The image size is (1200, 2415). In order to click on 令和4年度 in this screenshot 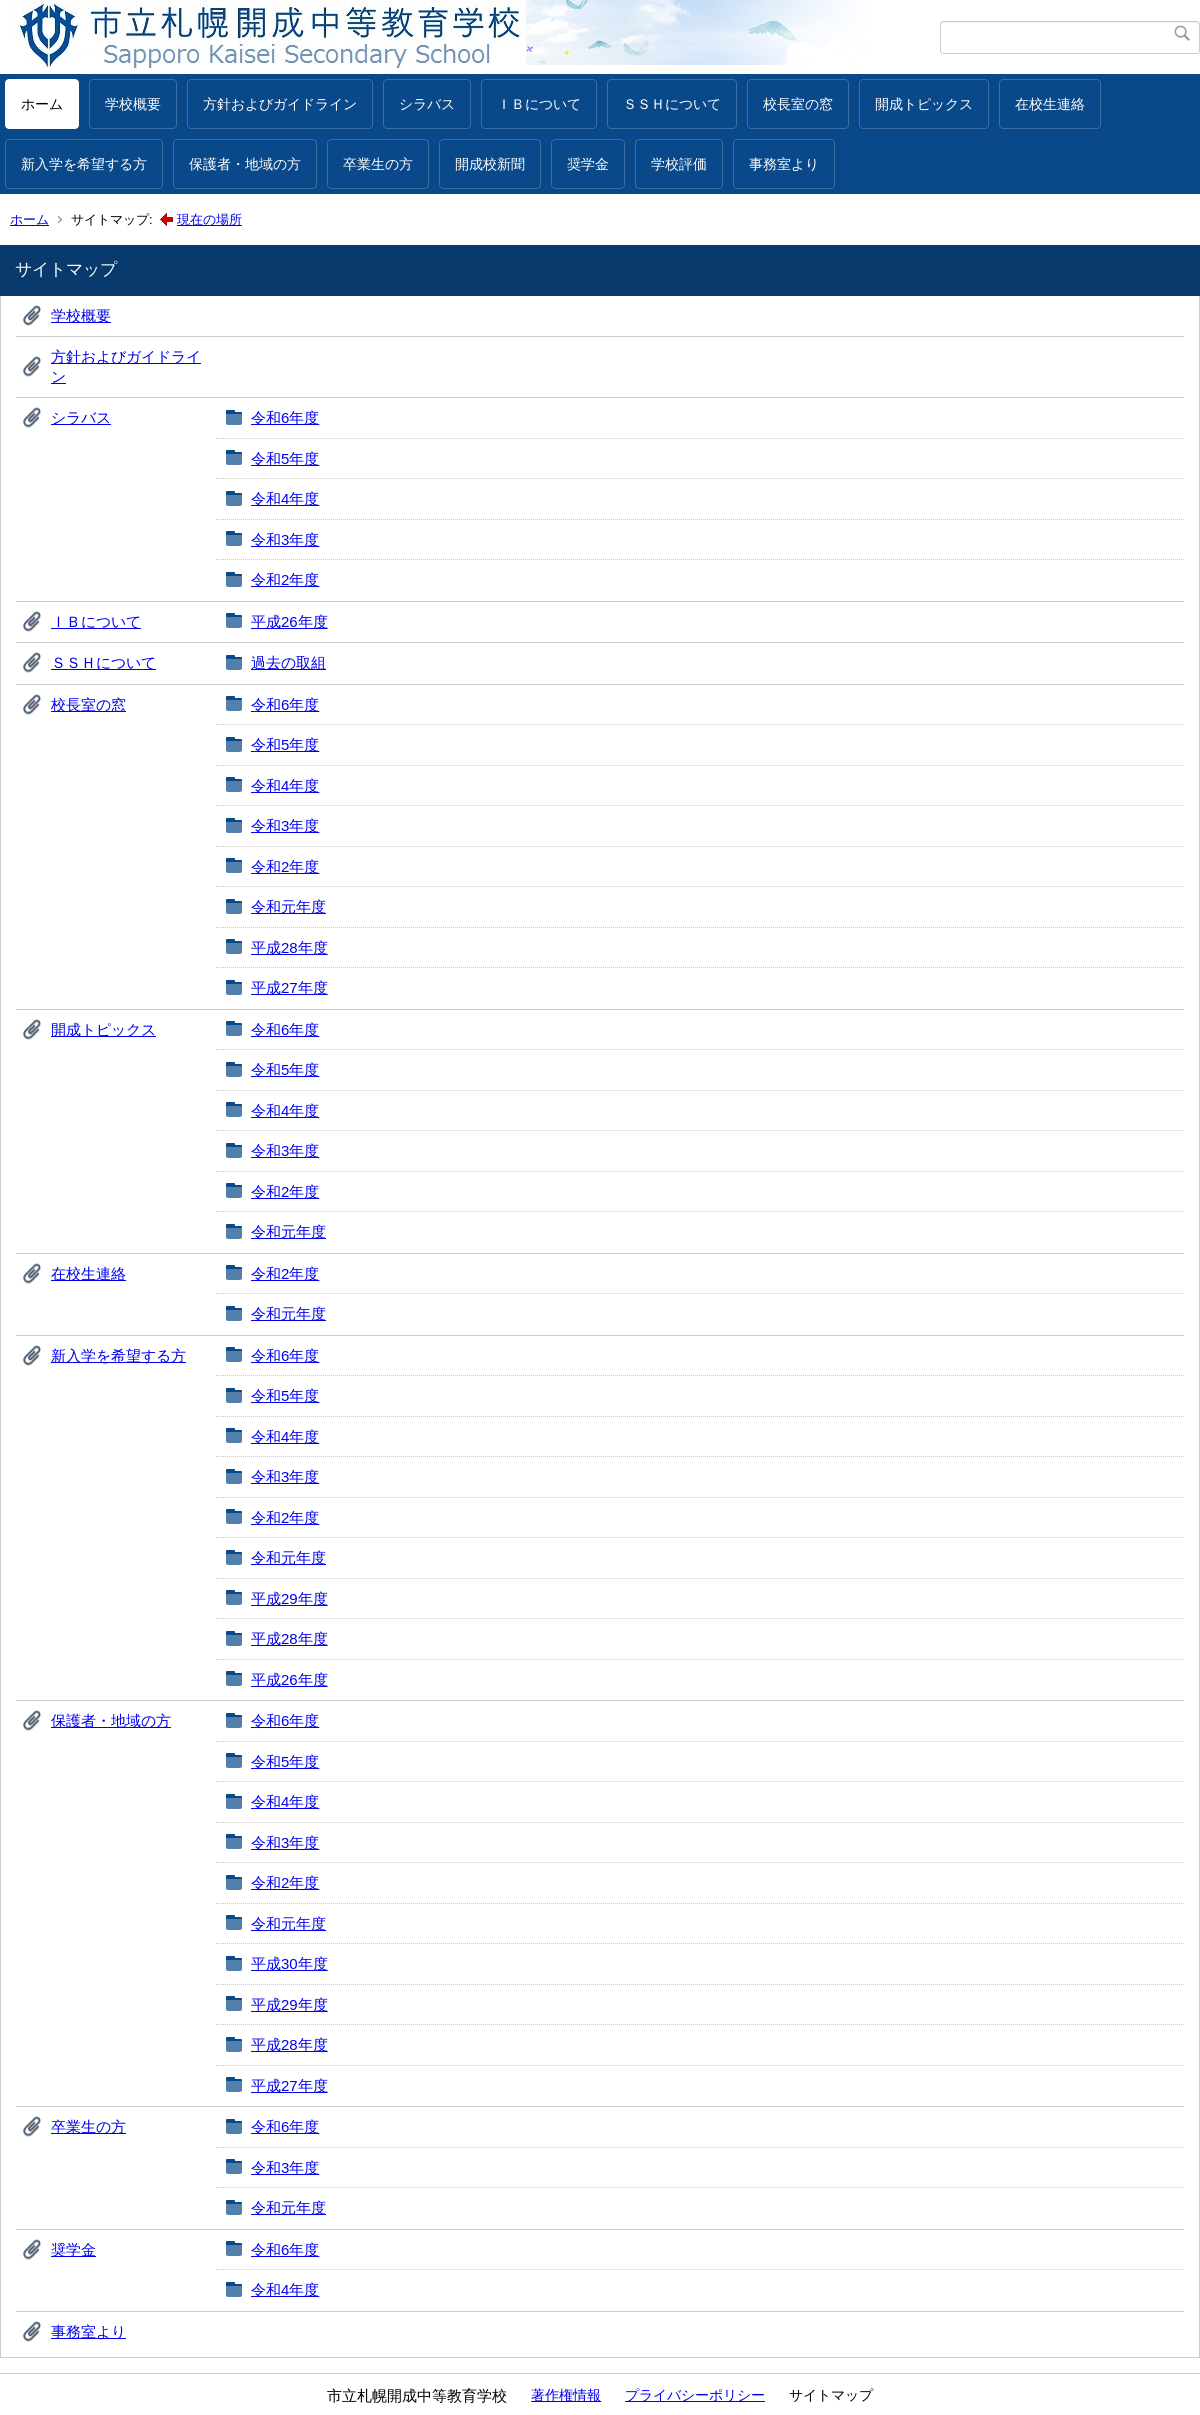, I will do `click(285, 498)`.